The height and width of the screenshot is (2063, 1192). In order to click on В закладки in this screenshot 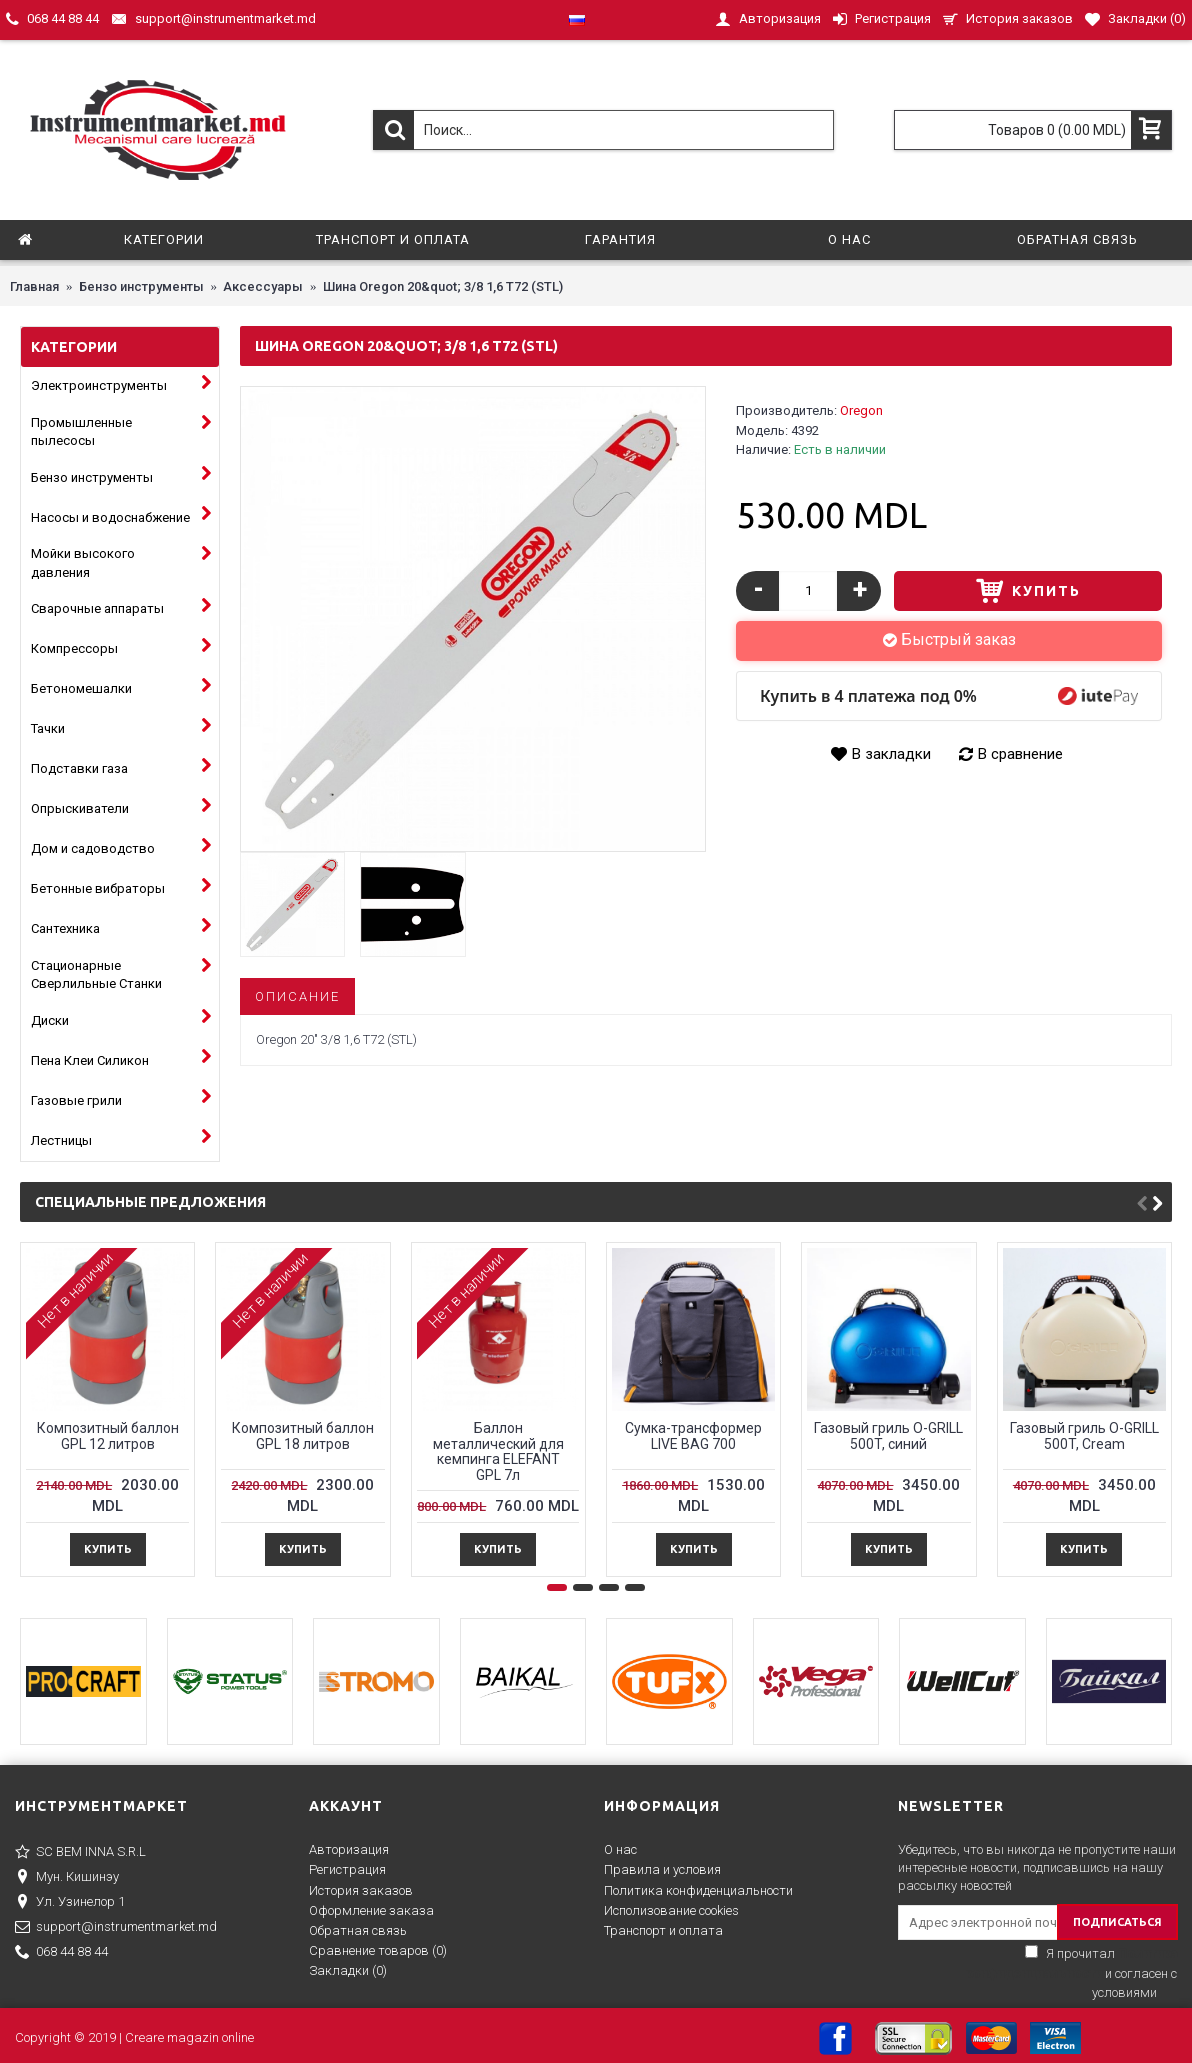, I will do `click(891, 754)`.